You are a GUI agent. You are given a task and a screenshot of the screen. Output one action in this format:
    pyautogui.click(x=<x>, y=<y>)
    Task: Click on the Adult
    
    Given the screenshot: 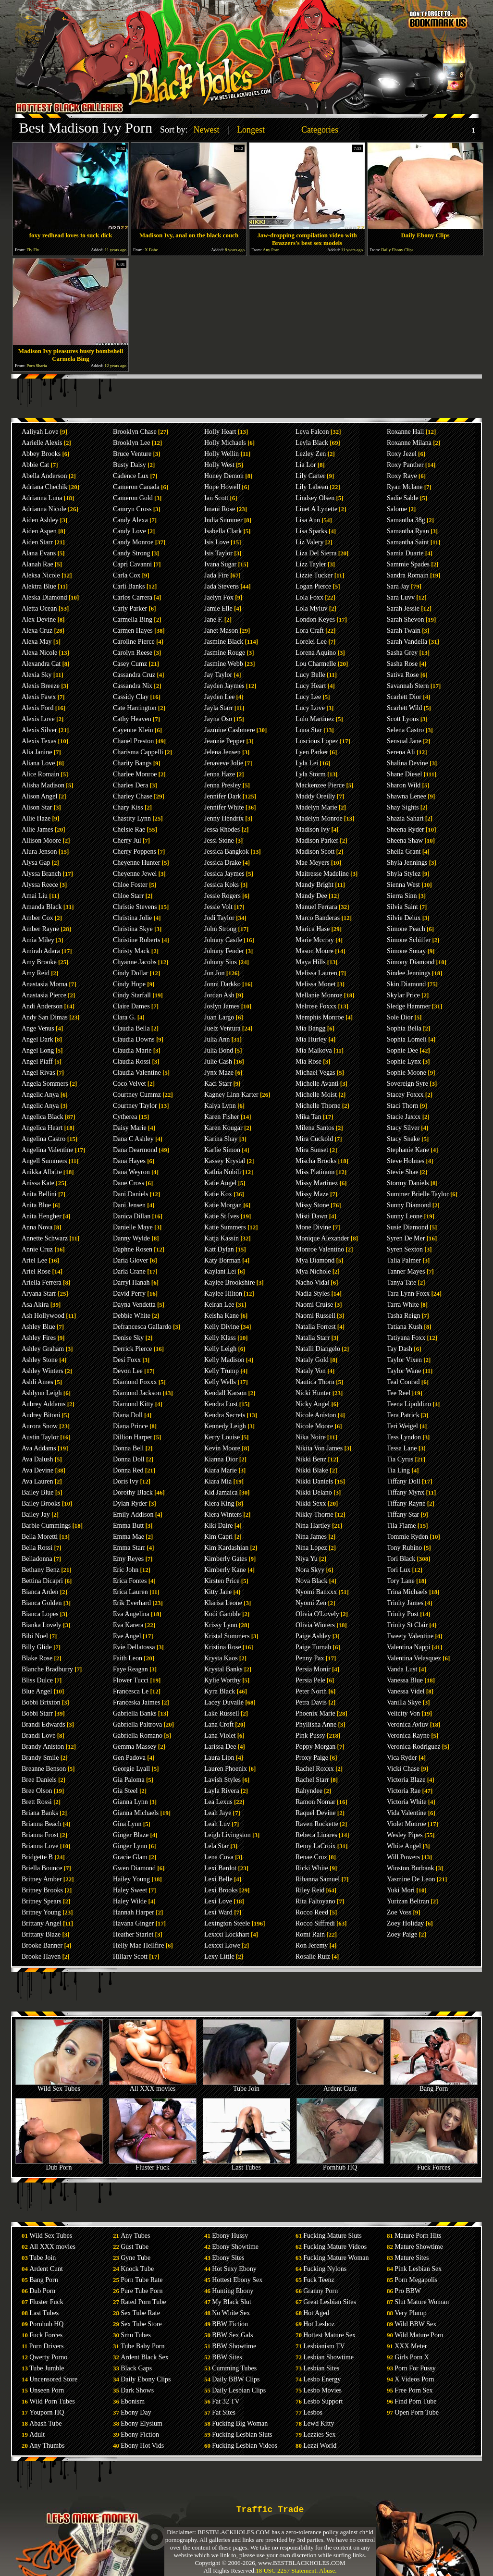 What is the action you would take?
    pyautogui.click(x=37, y=2434)
    